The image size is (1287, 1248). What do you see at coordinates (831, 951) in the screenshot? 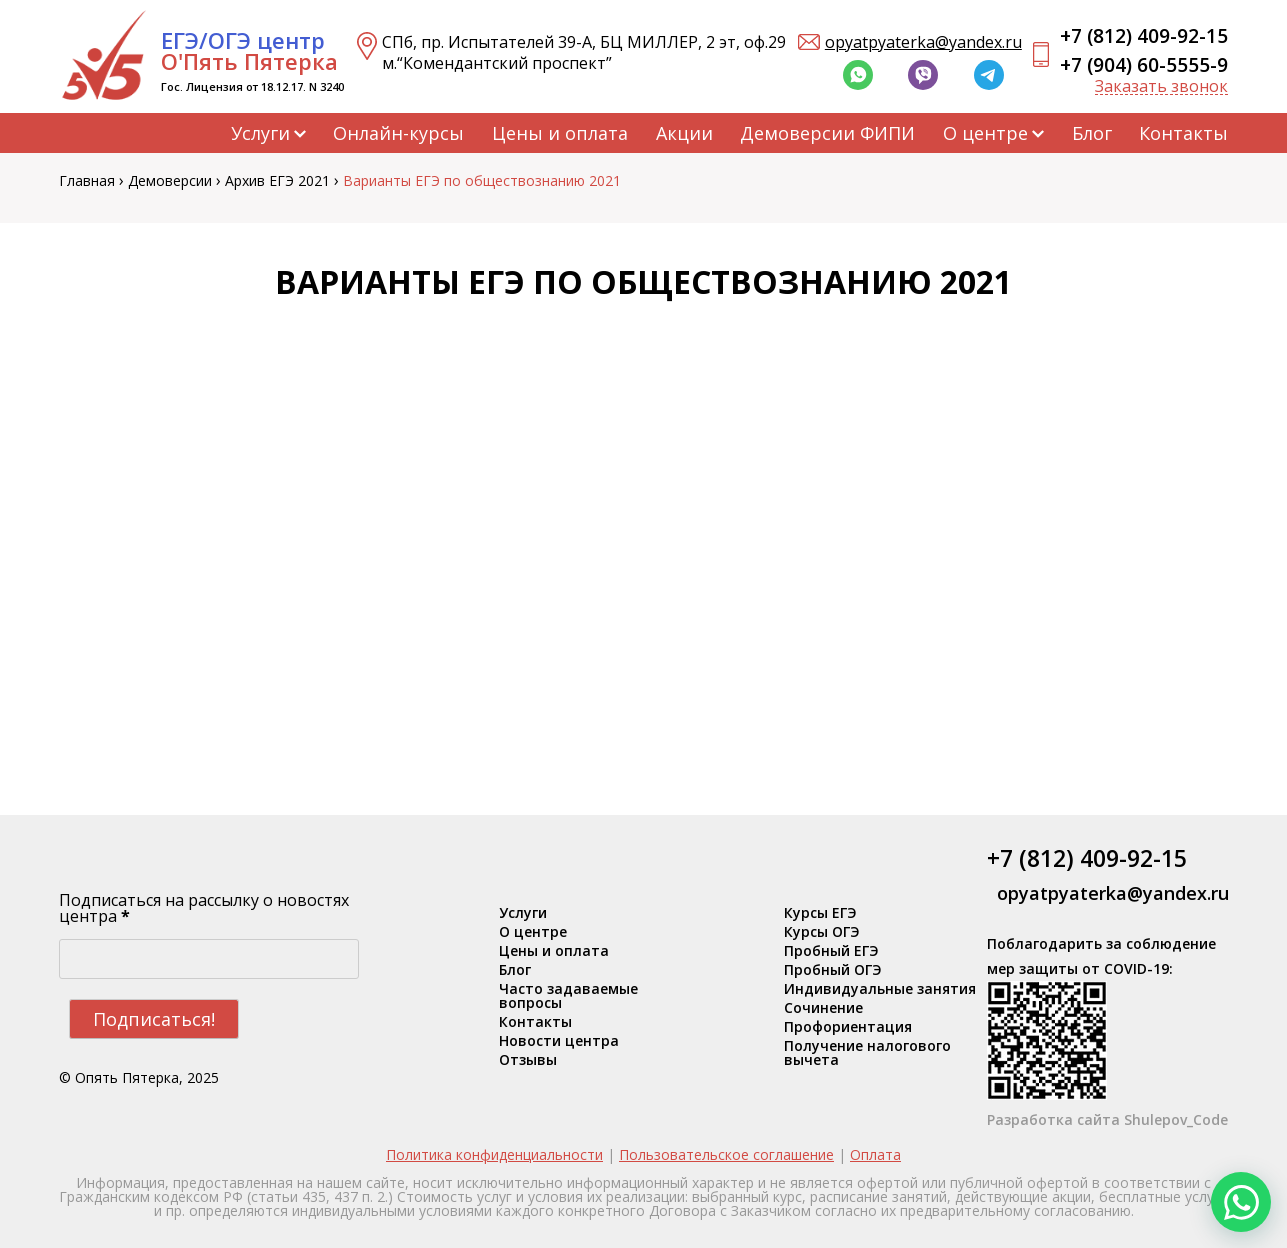
I see `Пробный ЕГЭ` at bounding box center [831, 951].